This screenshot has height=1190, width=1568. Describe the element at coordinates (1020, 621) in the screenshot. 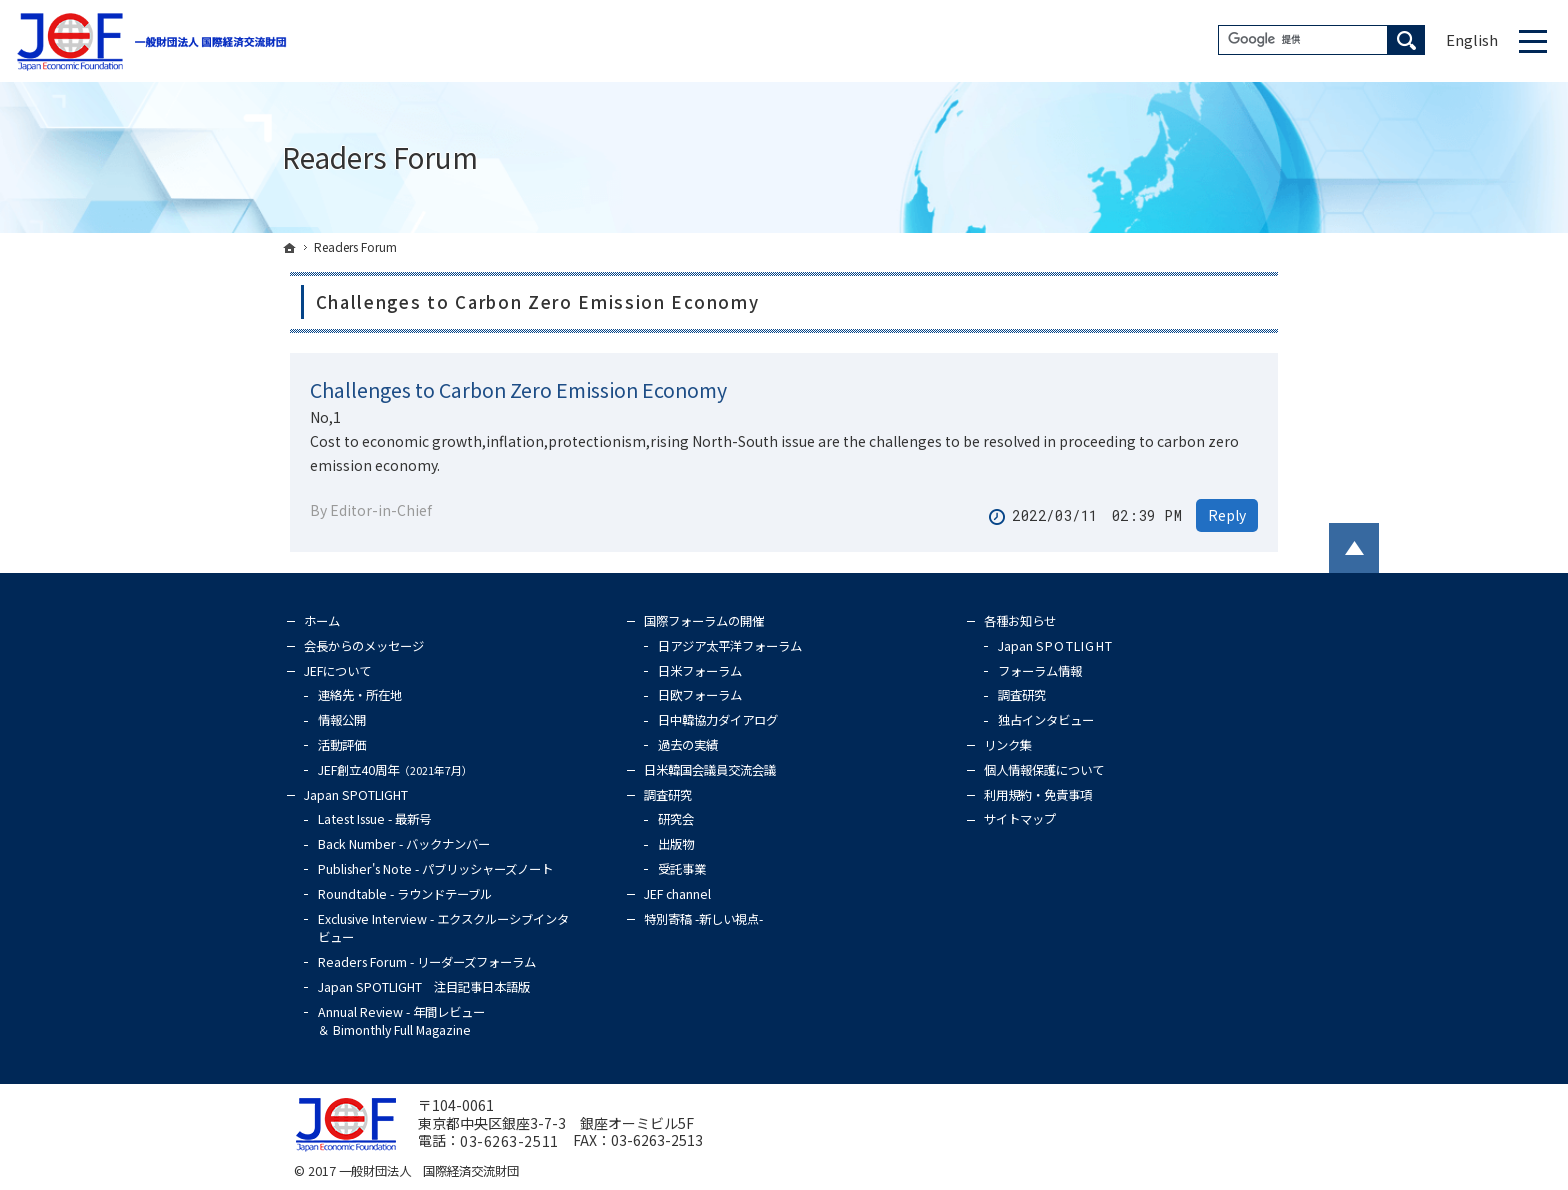

I see `各種お知らせ` at that location.